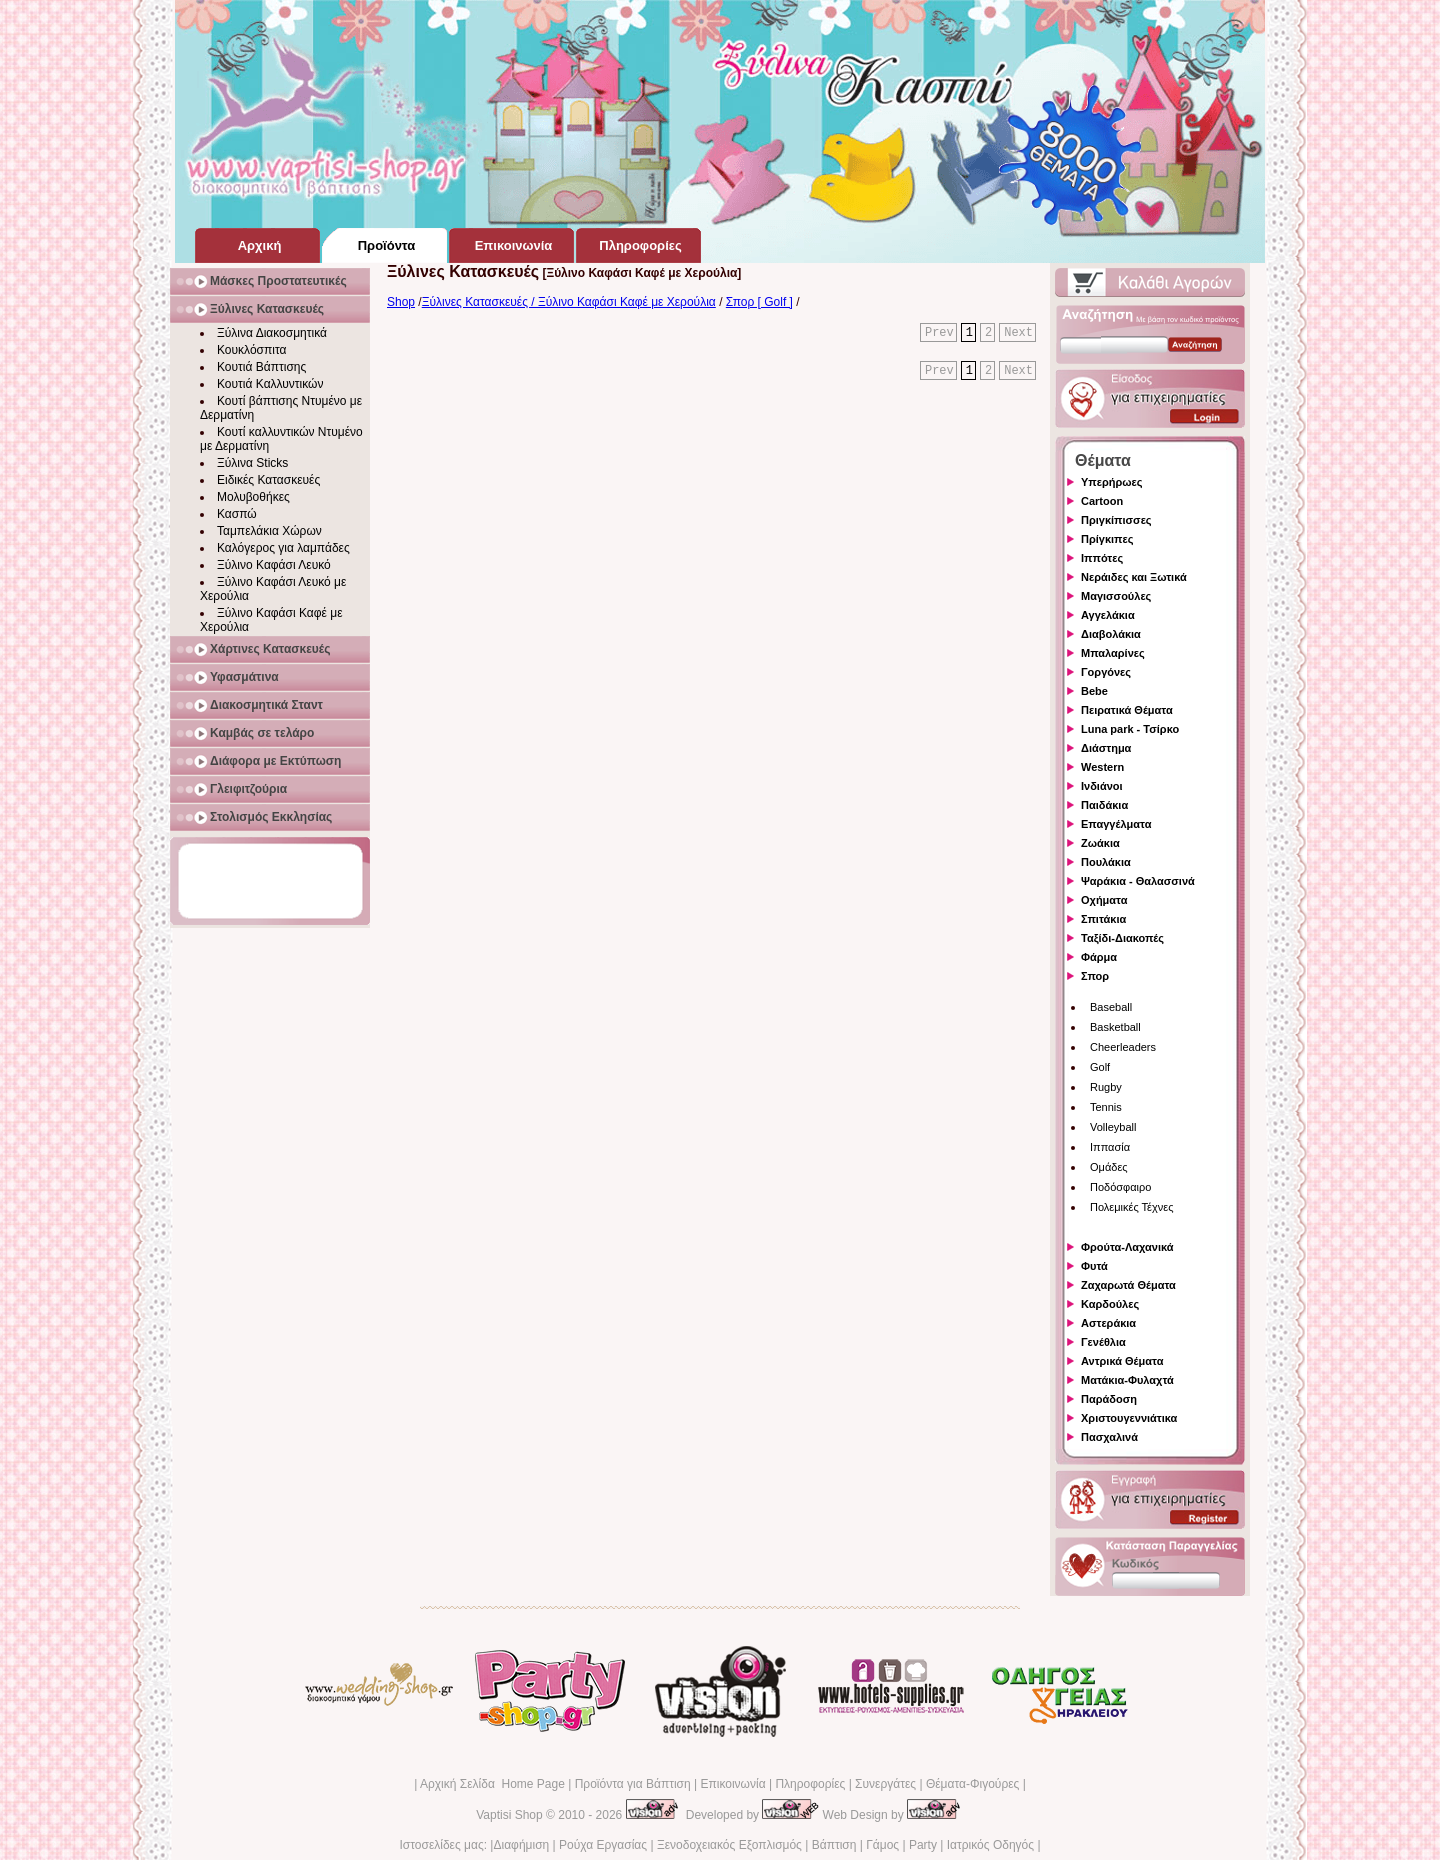 The width and height of the screenshot is (1440, 1860). Describe the element at coordinates (1116, 824) in the screenshot. I see `Επαγγέλματα` at that location.